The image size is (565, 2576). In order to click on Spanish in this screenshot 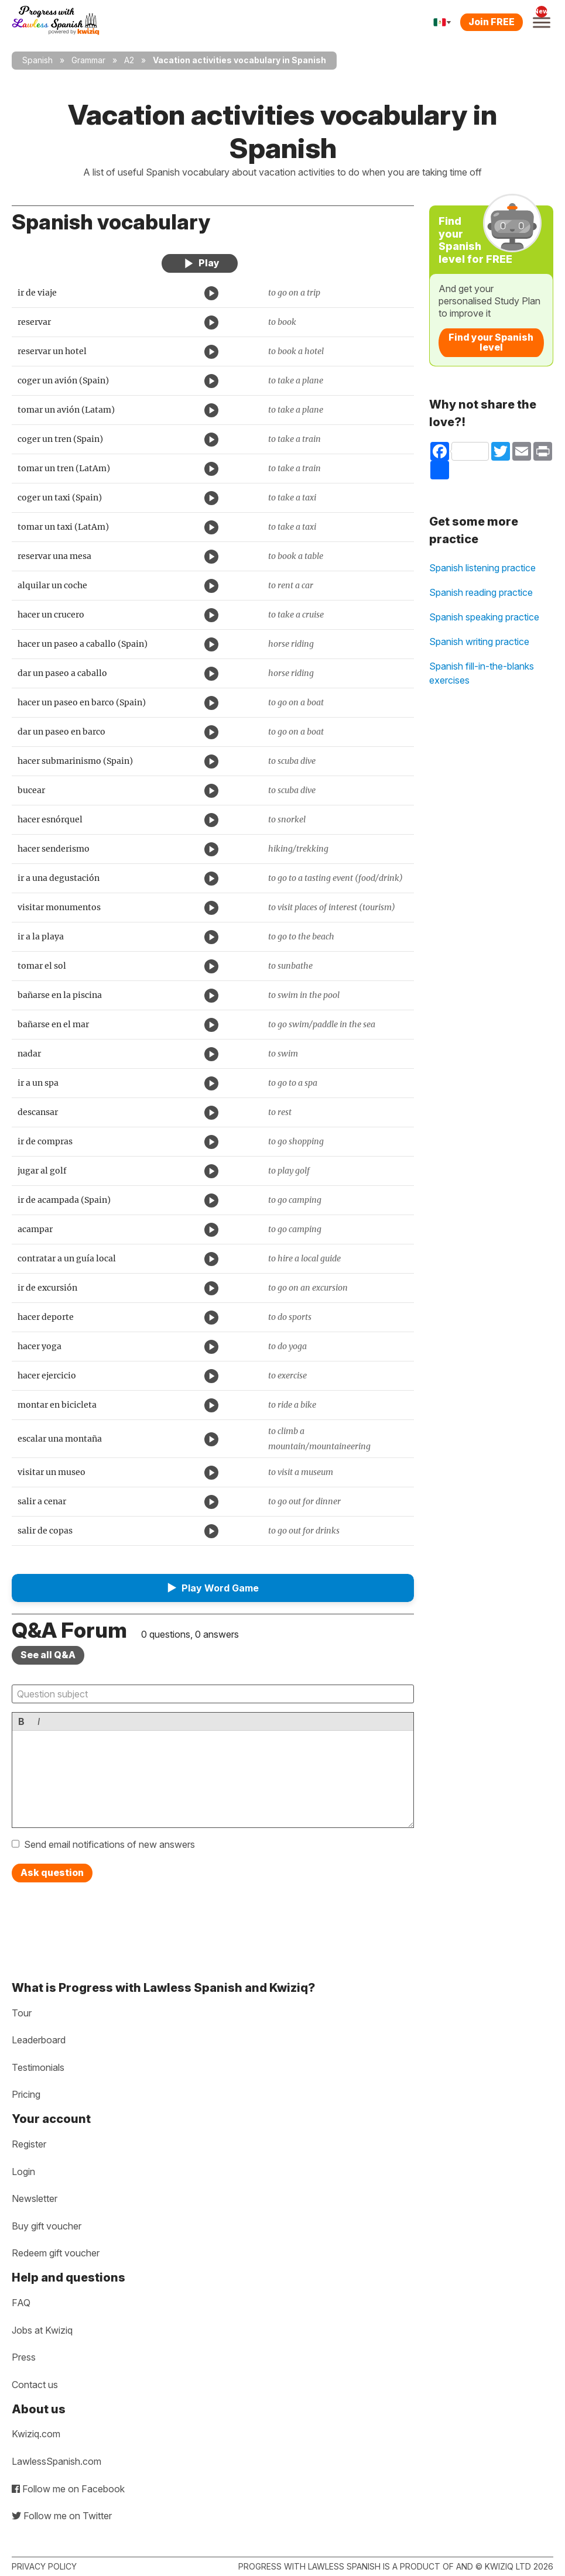, I will do `click(37, 60)`.